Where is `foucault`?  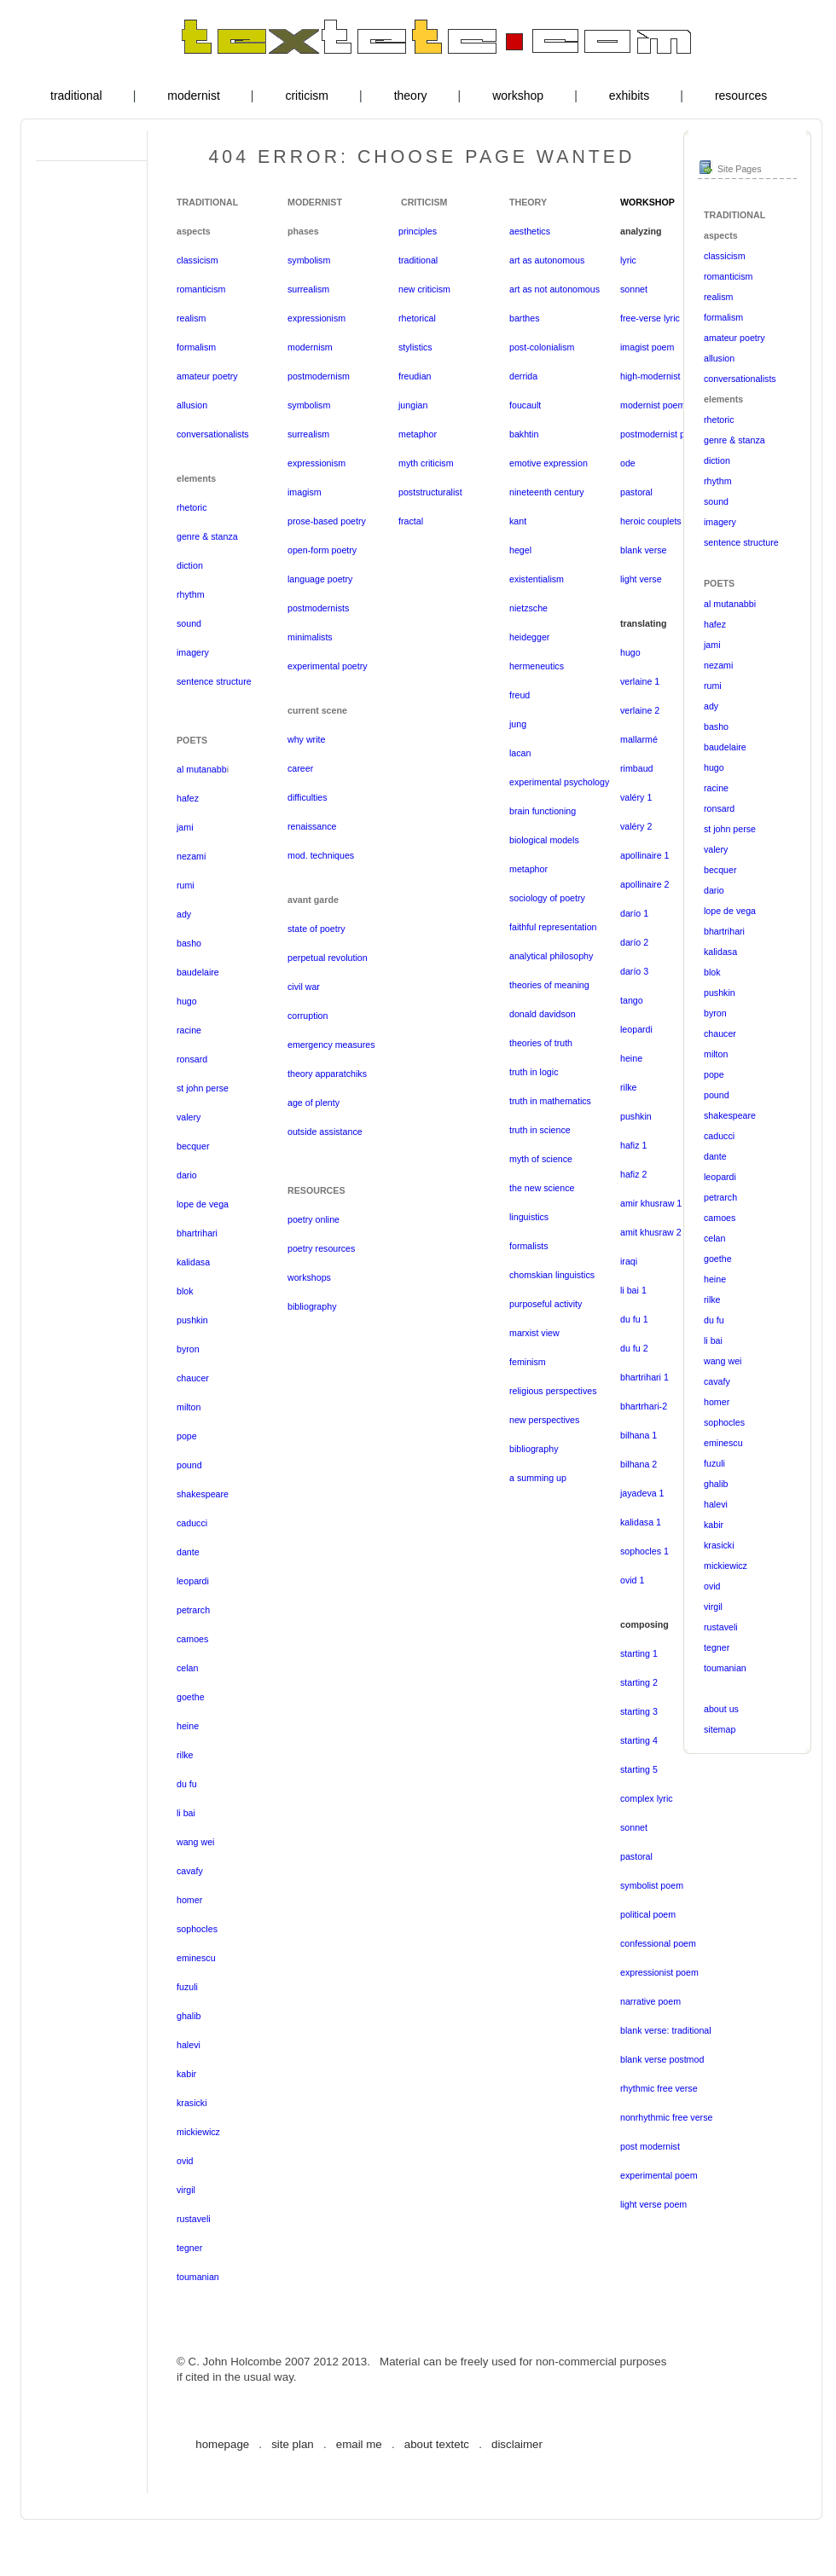 foucault is located at coordinates (525, 405).